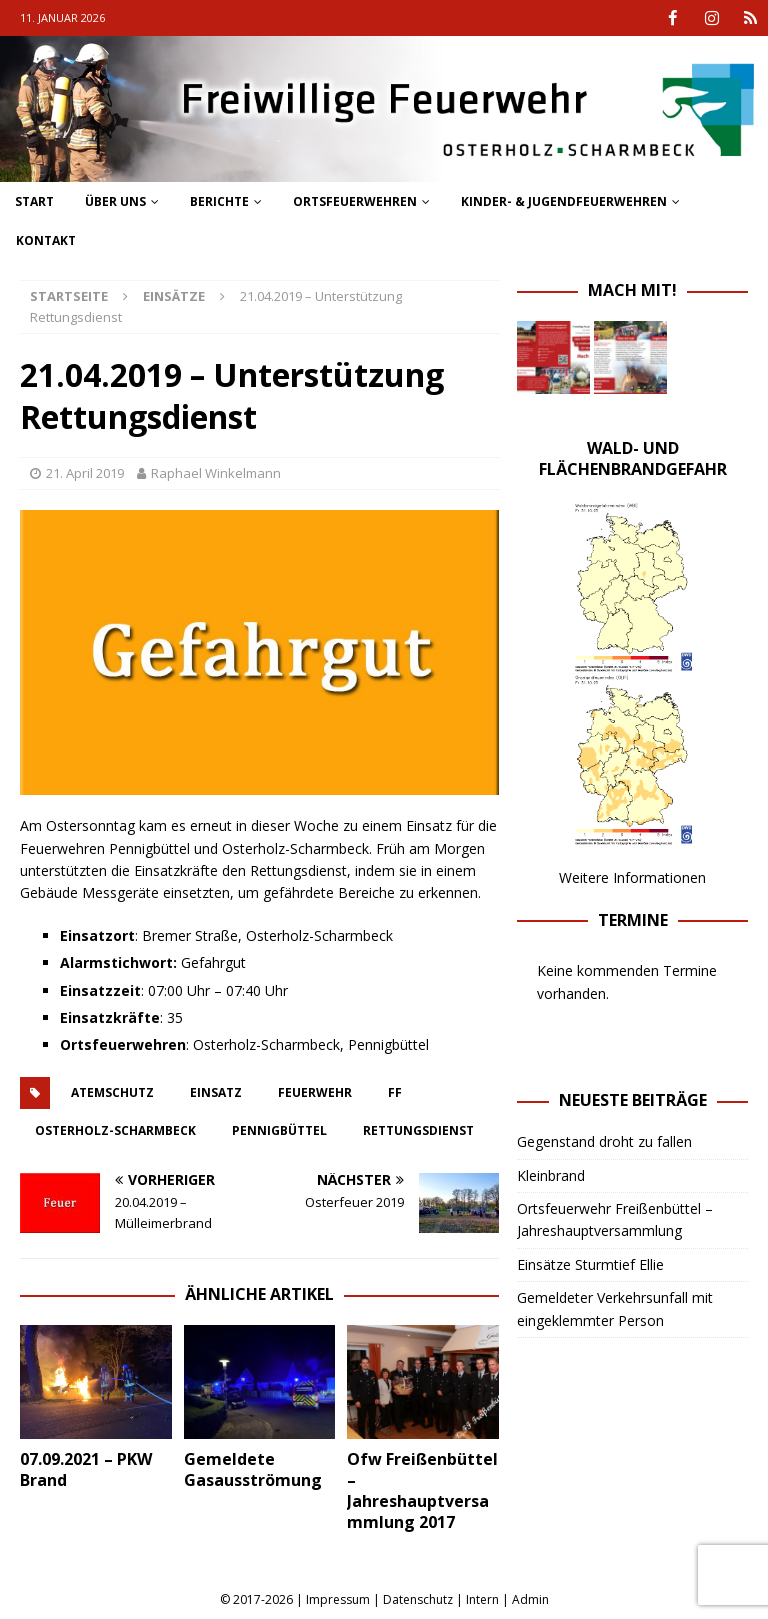  I want to click on Gegenstand droht zu fallen, so click(604, 1141).